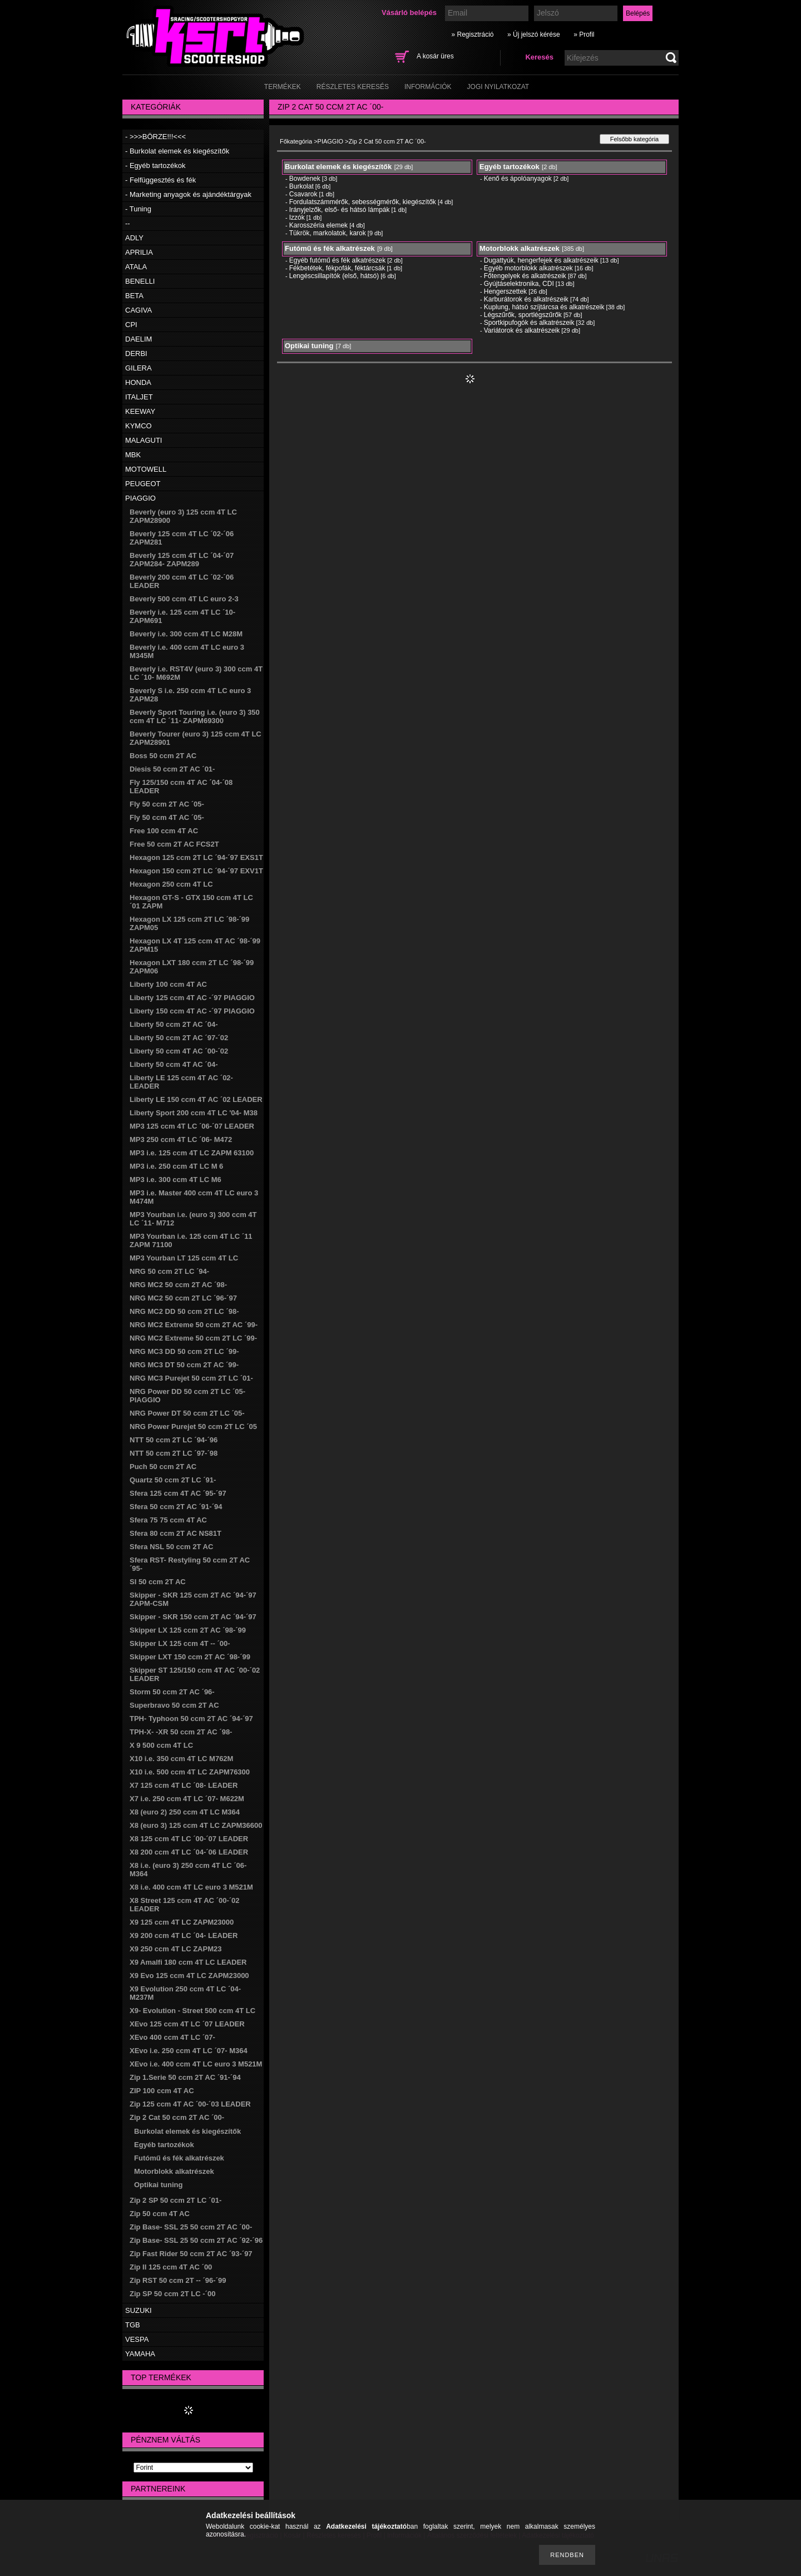 This screenshot has height=2576, width=801. I want to click on - Tuning, so click(138, 209).